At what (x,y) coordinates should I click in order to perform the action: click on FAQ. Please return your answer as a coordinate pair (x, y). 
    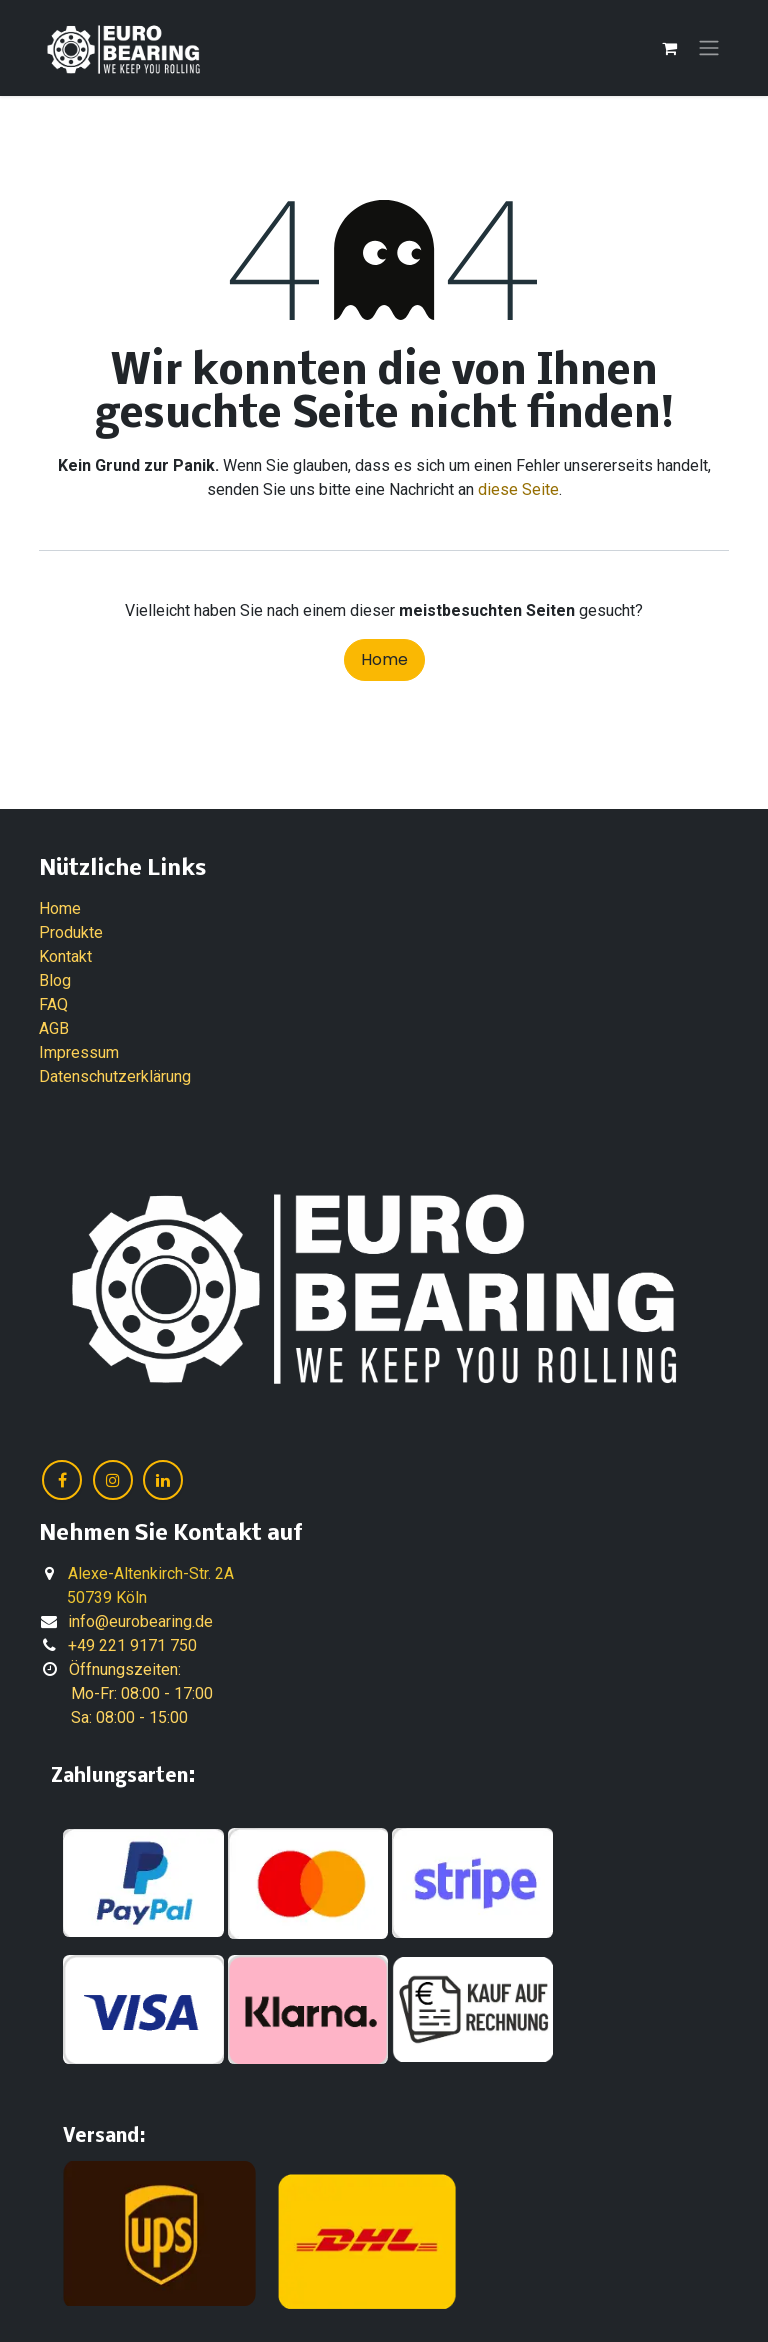
    Looking at the image, I should click on (53, 1004).